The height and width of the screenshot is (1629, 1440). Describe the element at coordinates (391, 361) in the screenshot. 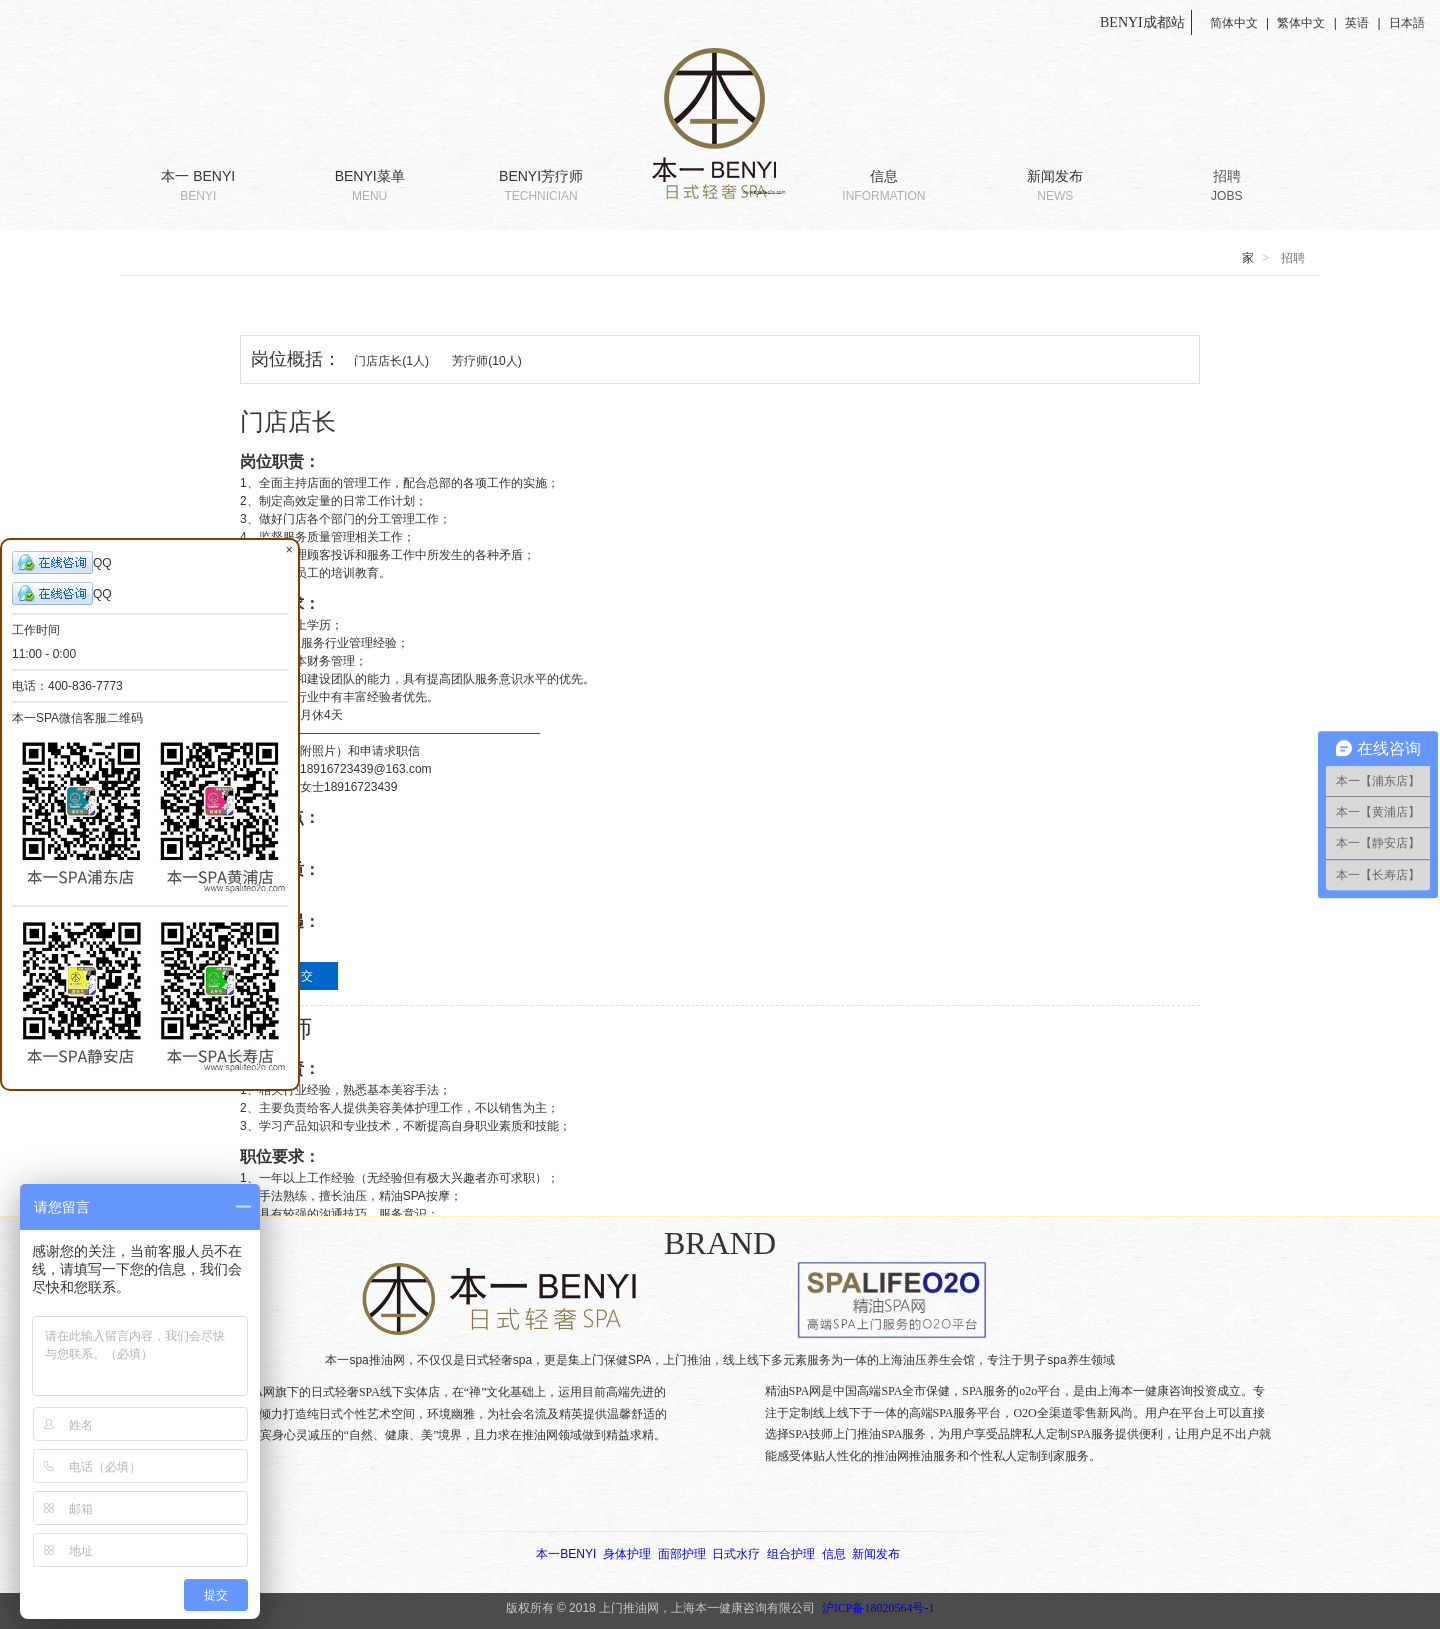

I see `门店店长(1人)` at that location.